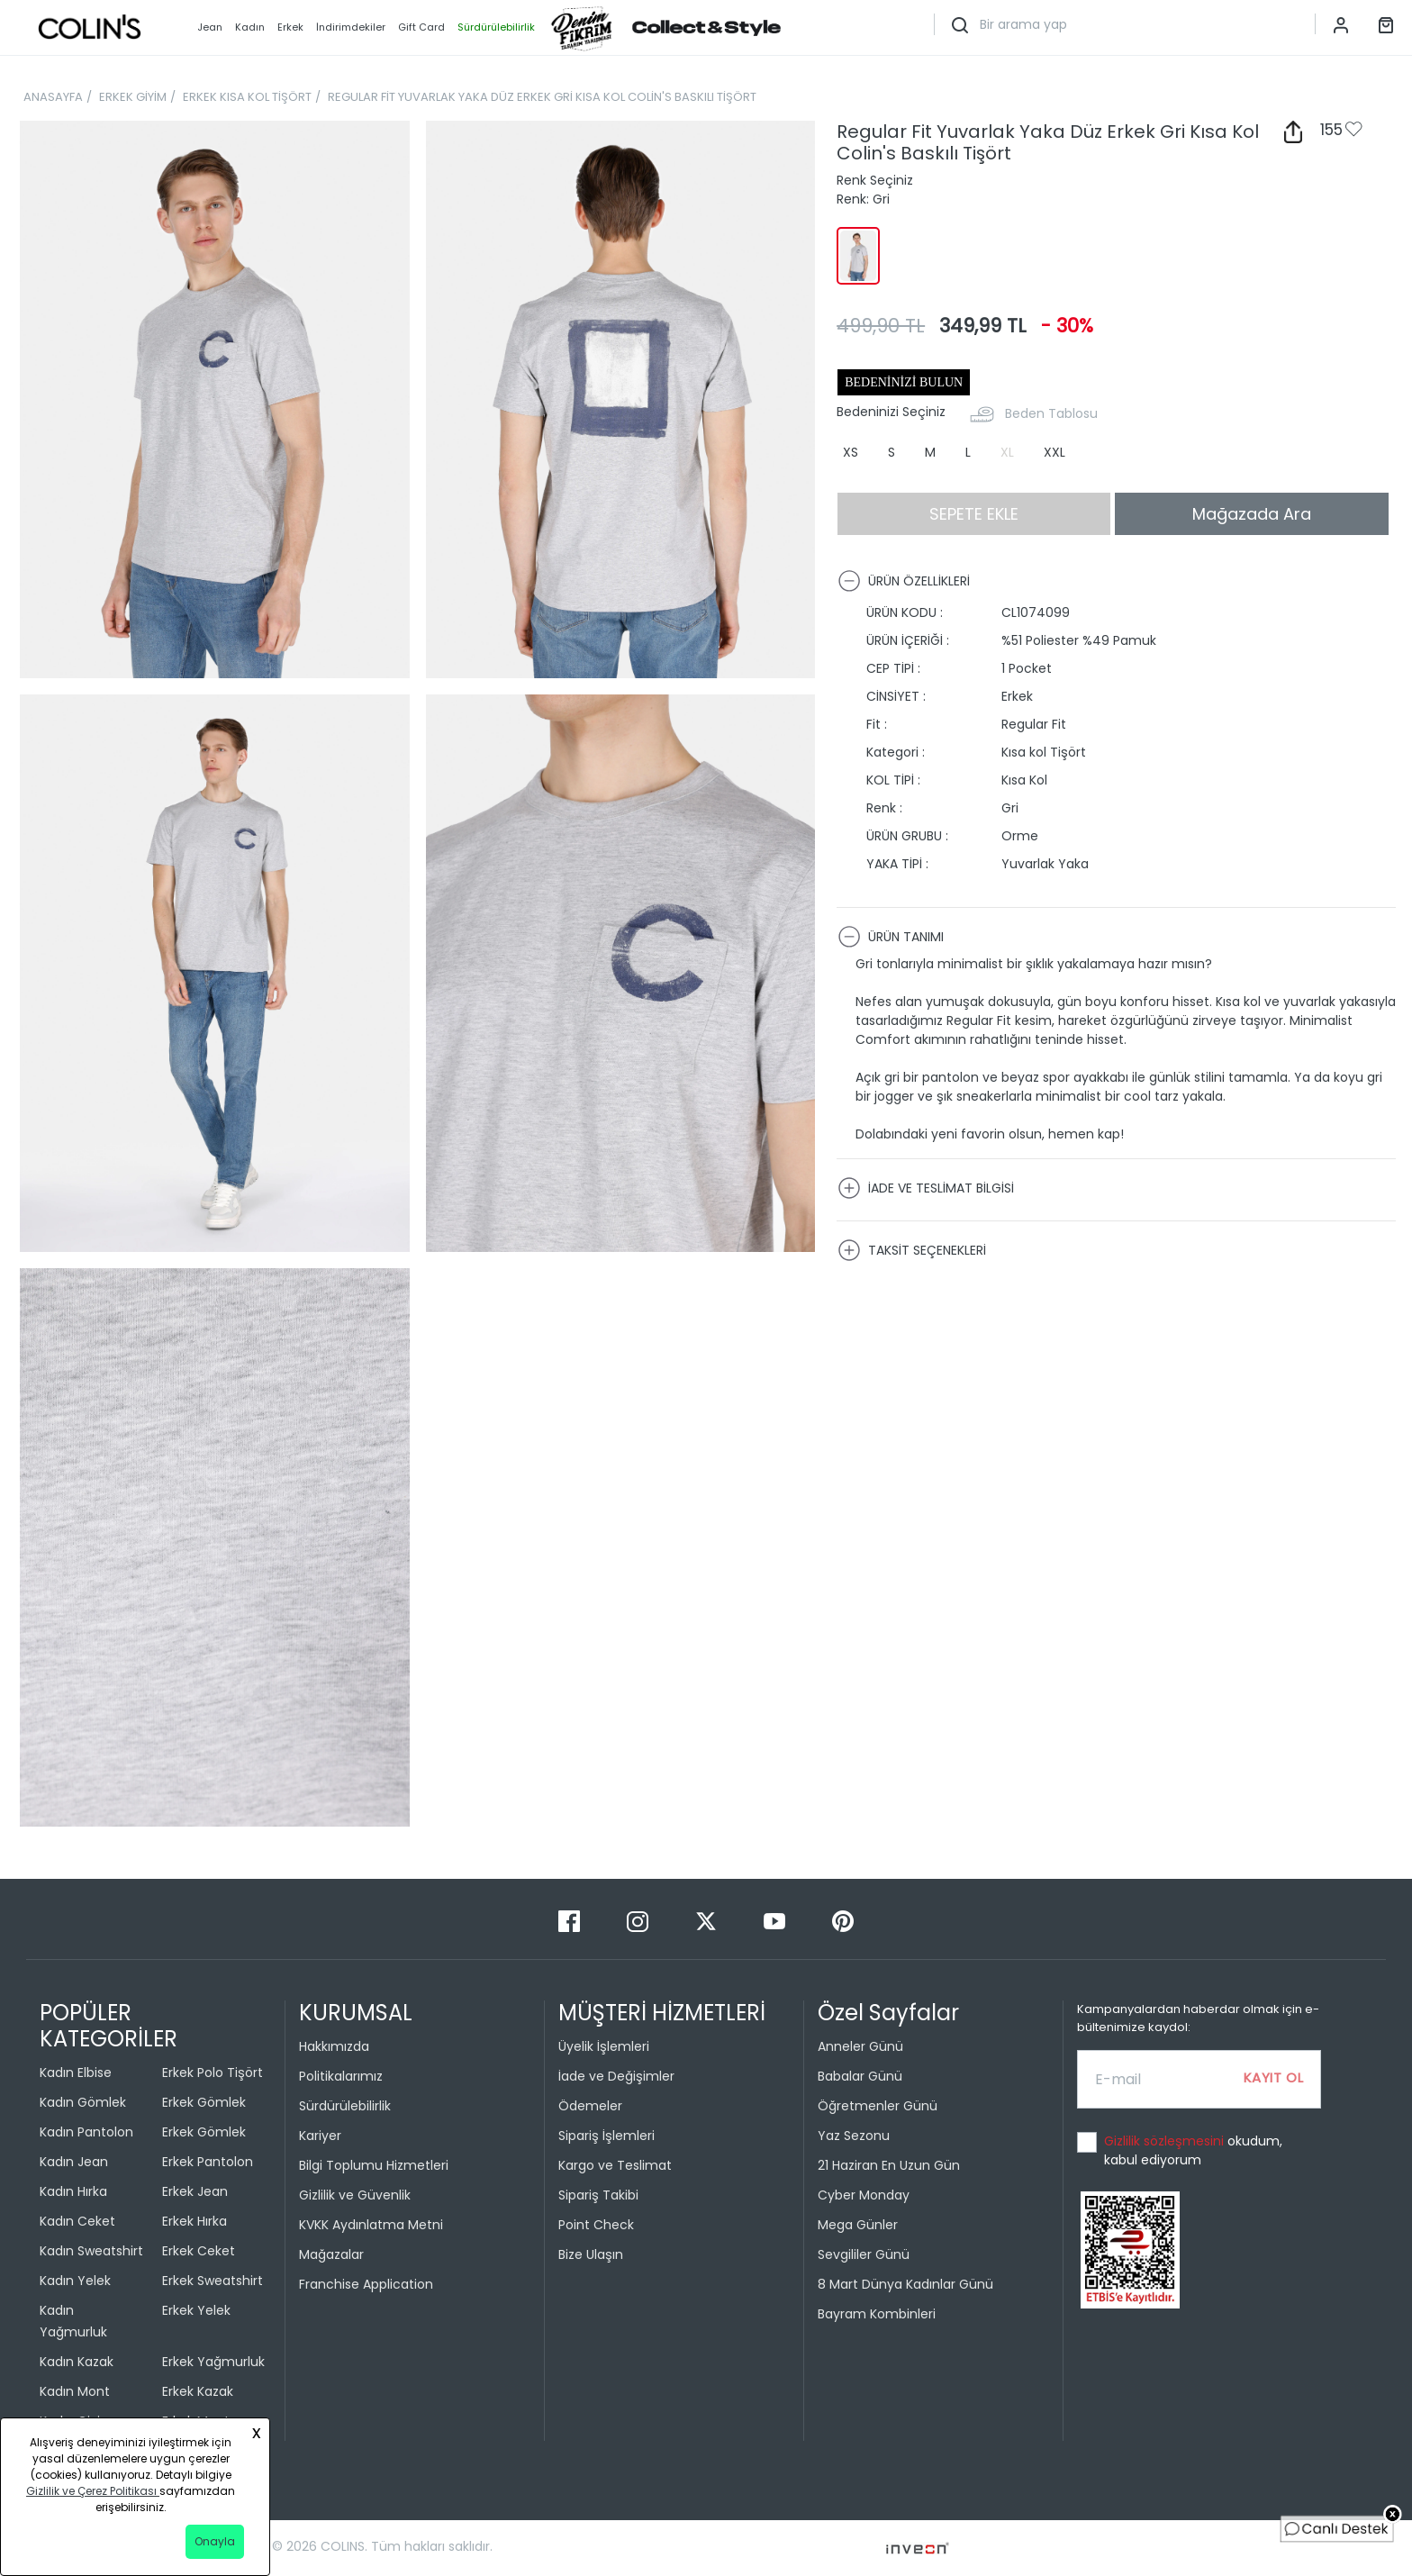 The image size is (1412, 2576). I want to click on Erkek Pantolon, so click(207, 2162).